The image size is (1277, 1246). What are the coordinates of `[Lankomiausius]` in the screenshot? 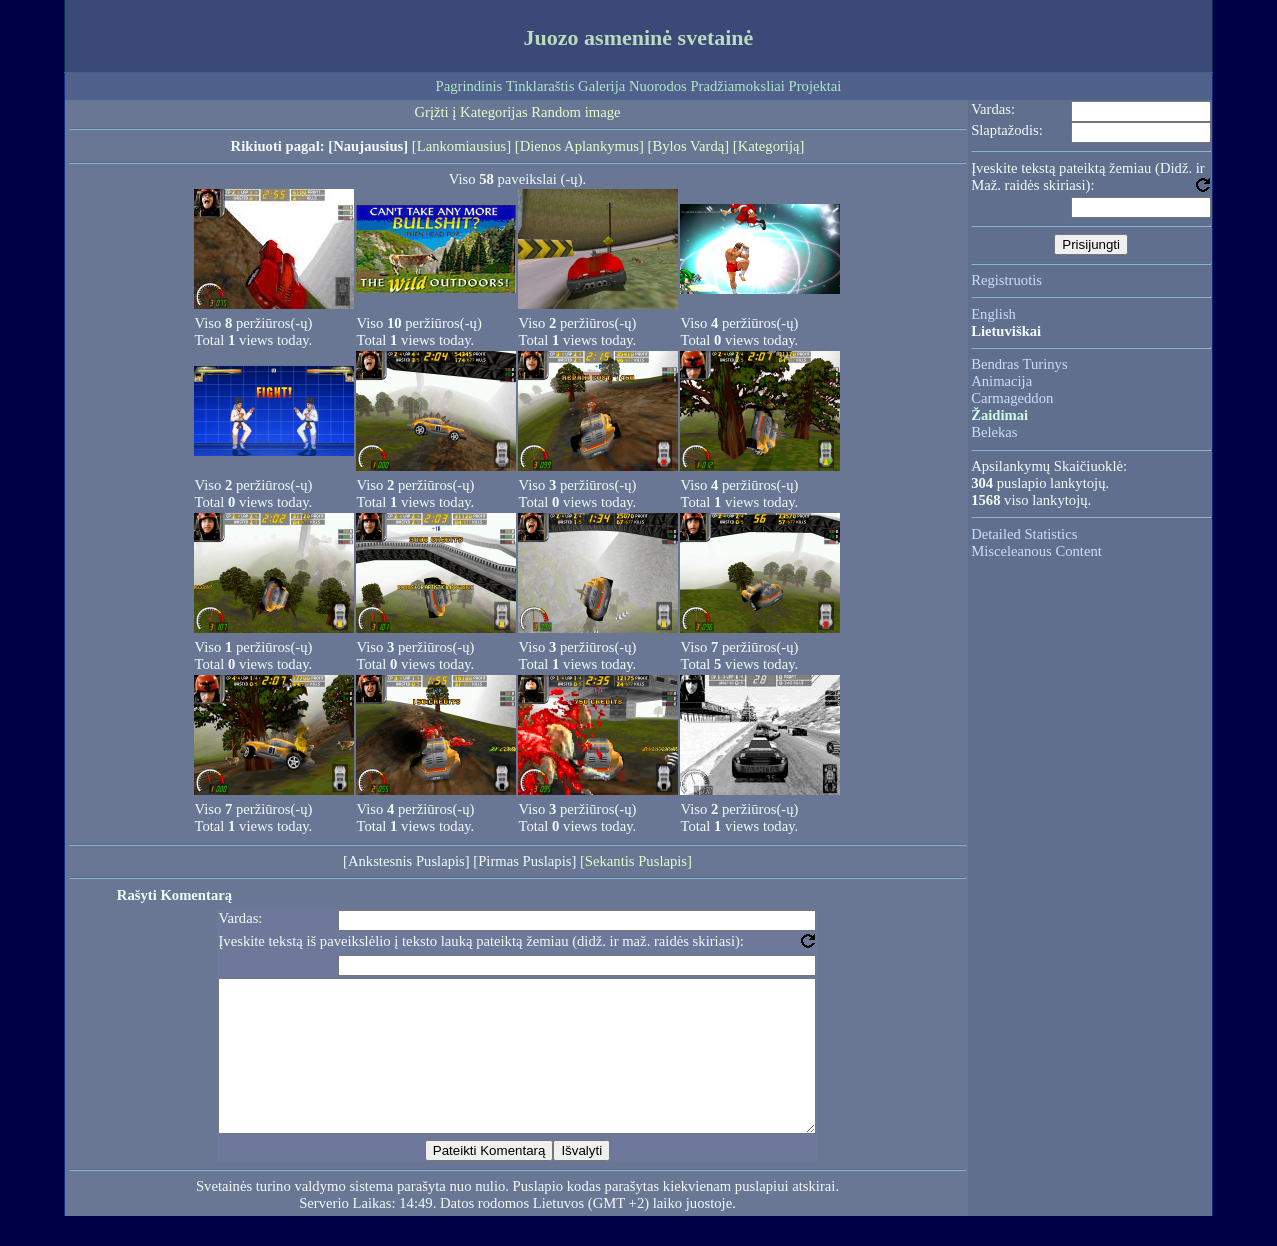 It's located at (461, 146).